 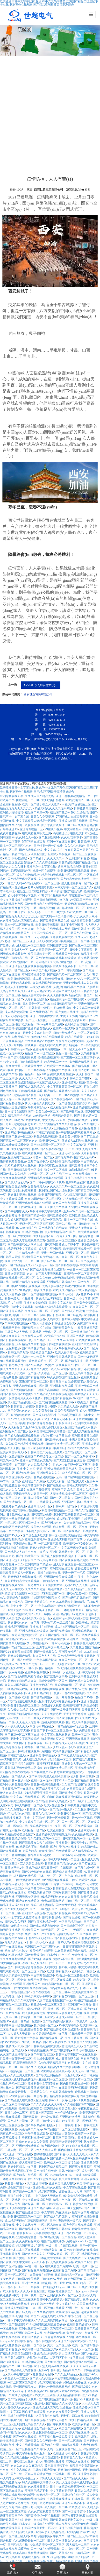 What do you see at coordinates (70, 2116) in the screenshot?
I see `亚洲综合激情网` at bounding box center [70, 2116].